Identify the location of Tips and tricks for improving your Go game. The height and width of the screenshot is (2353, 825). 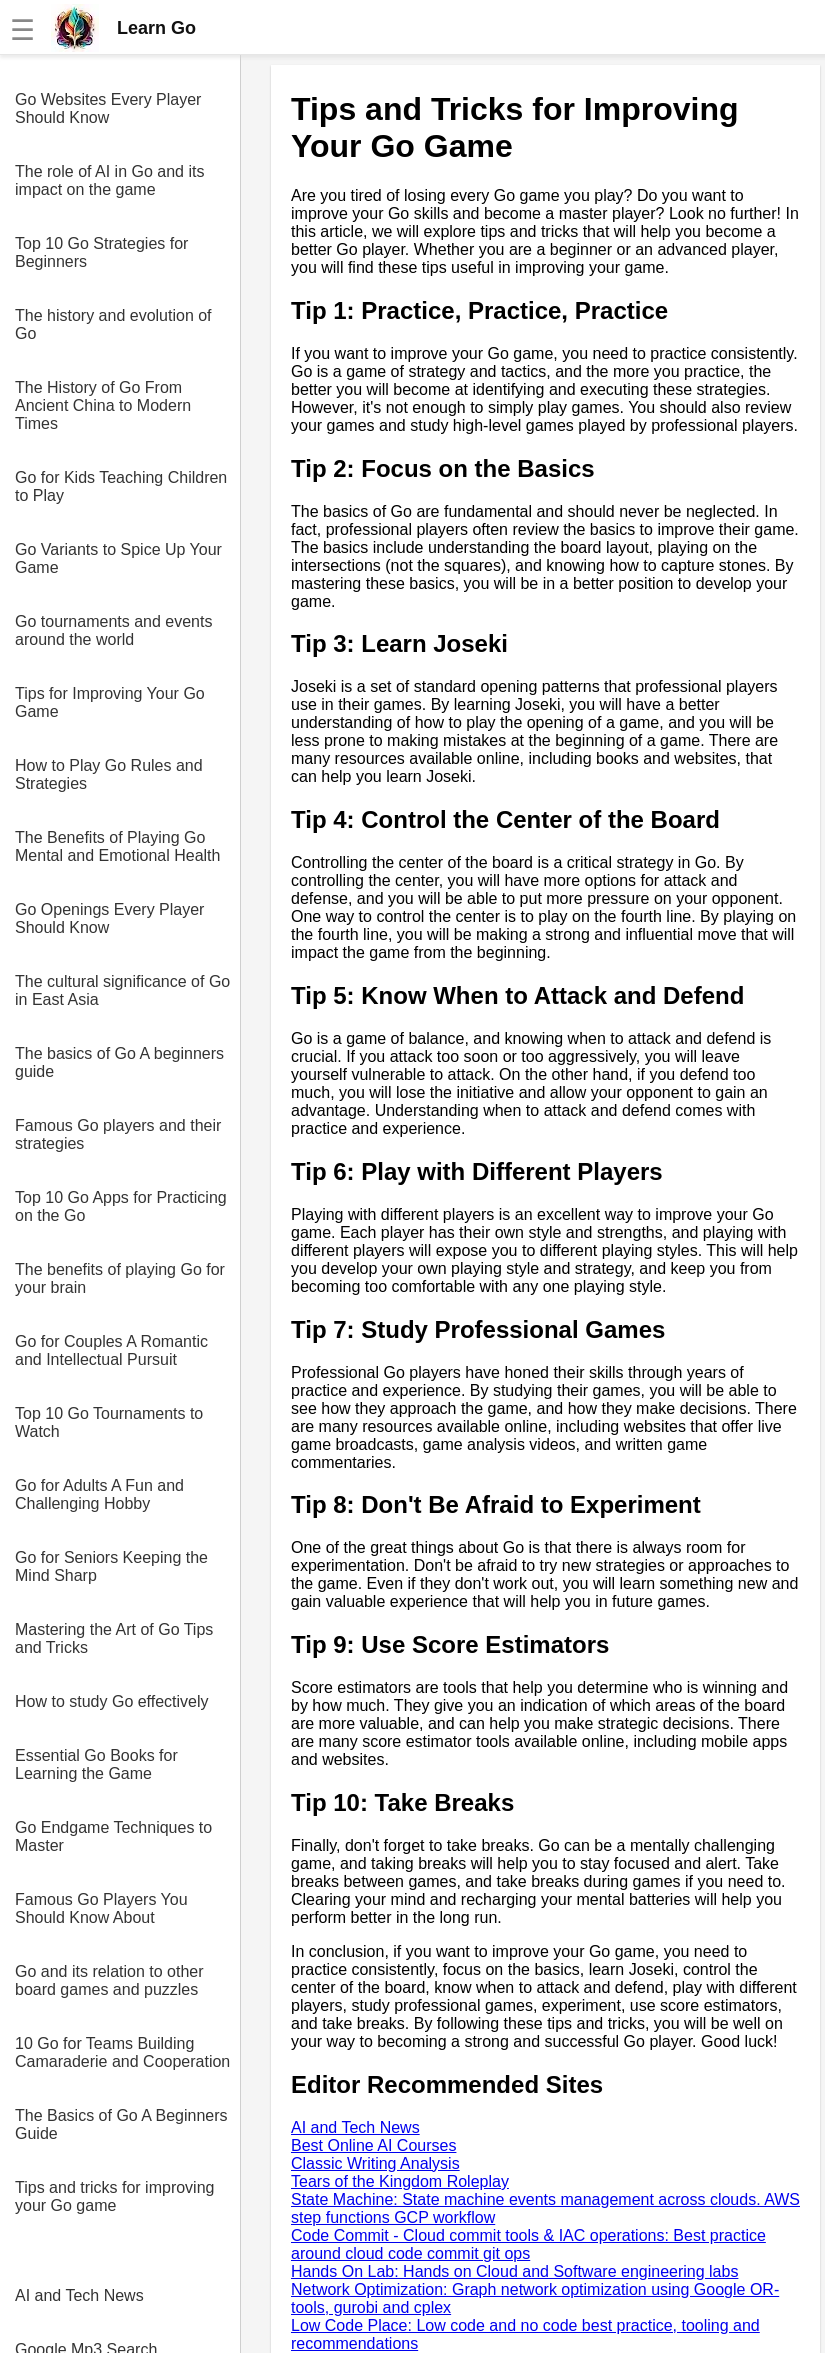
(114, 2196).